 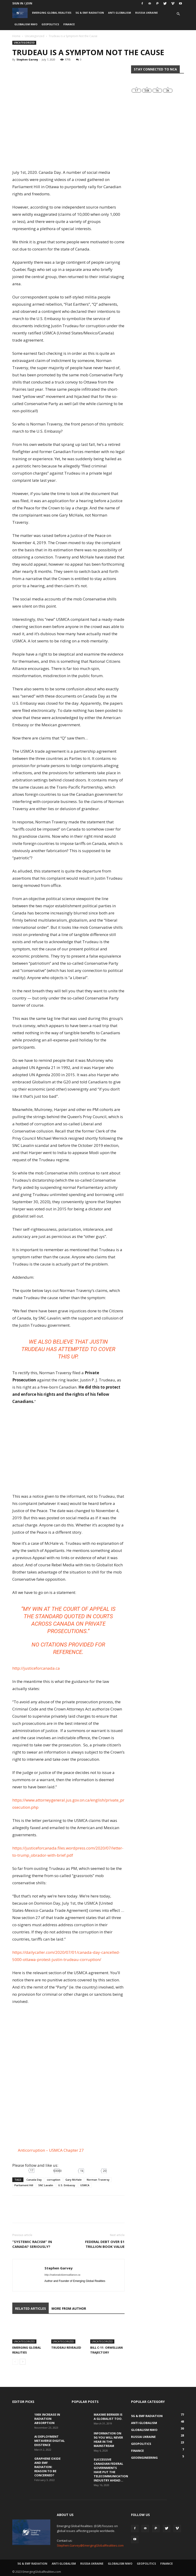 I want to click on Uncategorized, so click(x=34, y=36).